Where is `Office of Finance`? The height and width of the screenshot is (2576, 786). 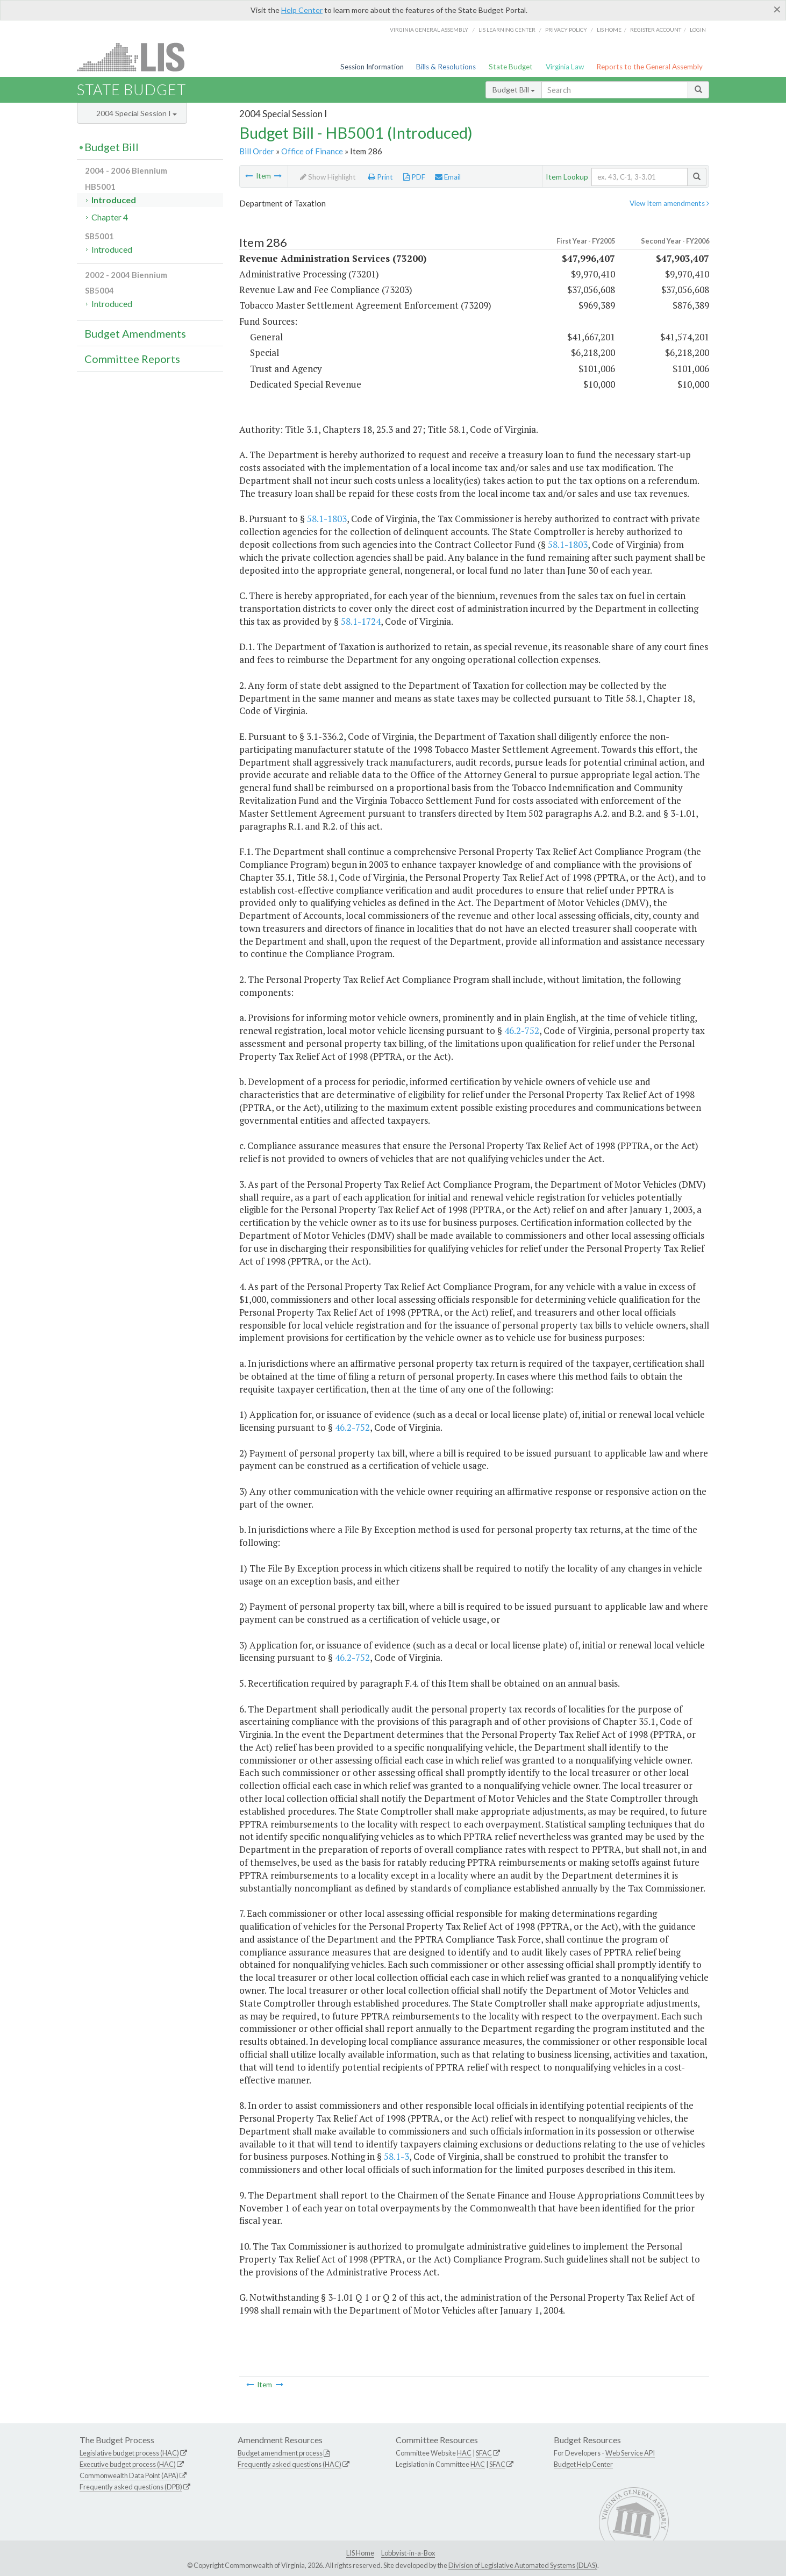
Office of Finance is located at coordinates (312, 151).